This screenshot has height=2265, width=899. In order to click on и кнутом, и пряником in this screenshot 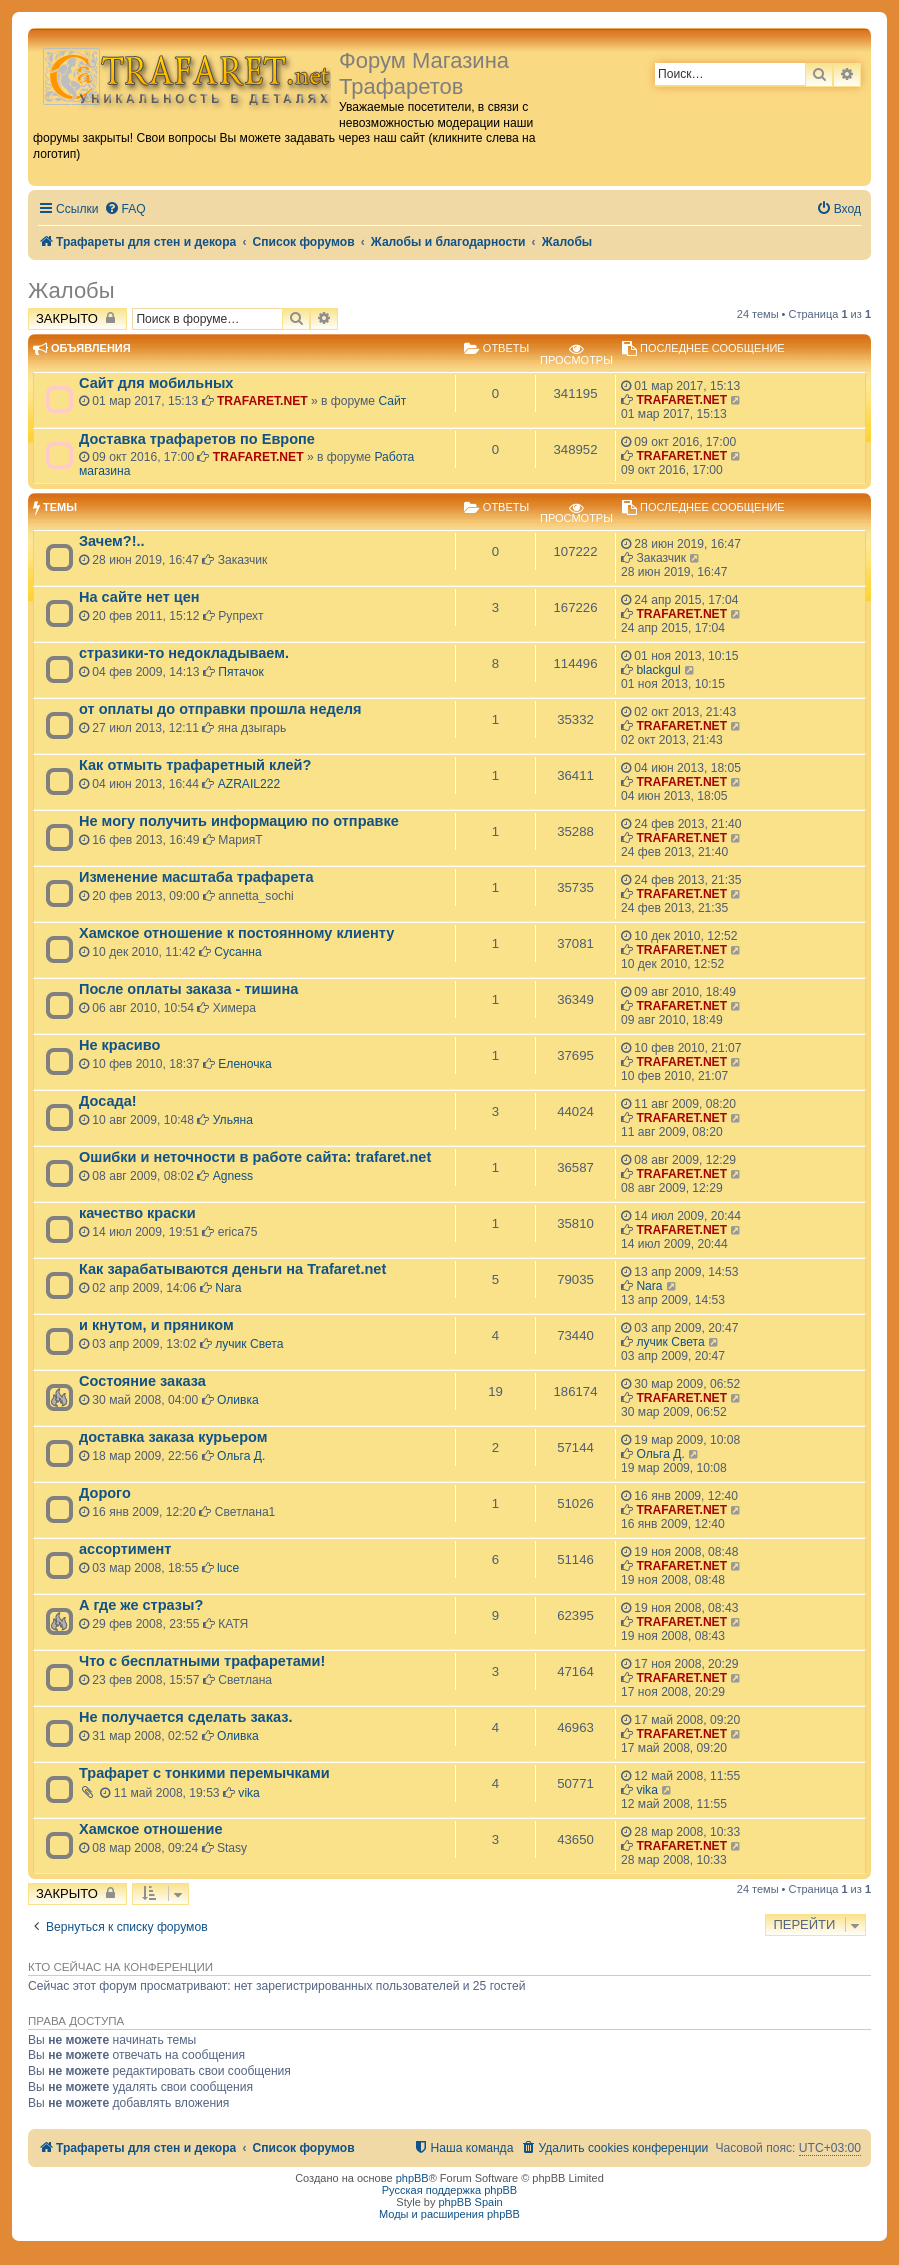, I will do `click(156, 1325)`.